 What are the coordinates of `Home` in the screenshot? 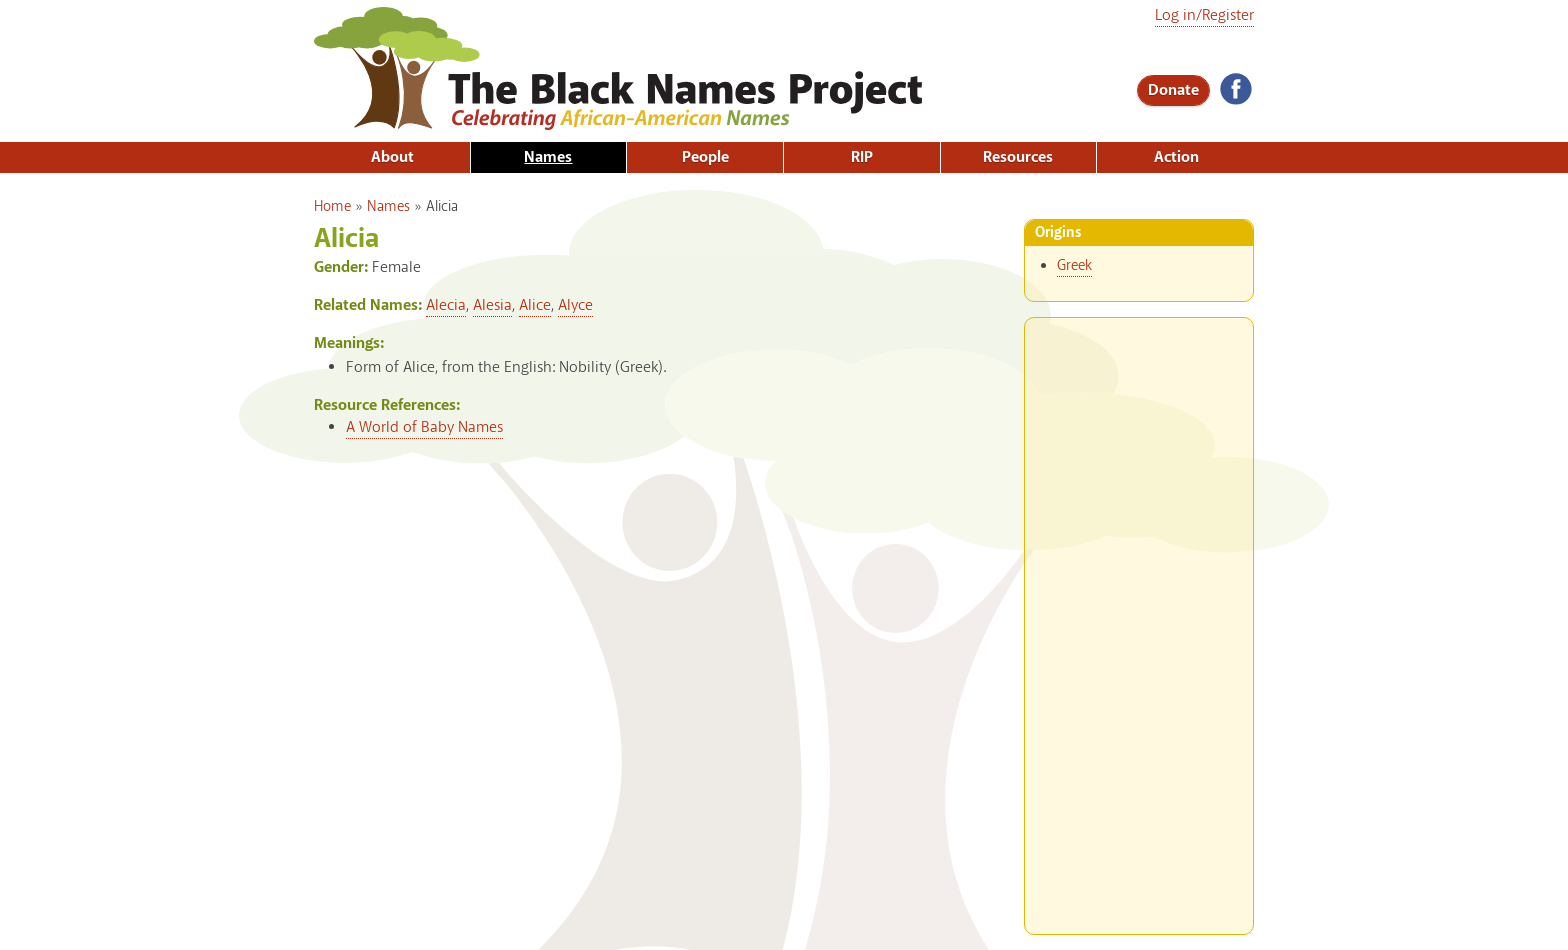 It's located at (332, 207).